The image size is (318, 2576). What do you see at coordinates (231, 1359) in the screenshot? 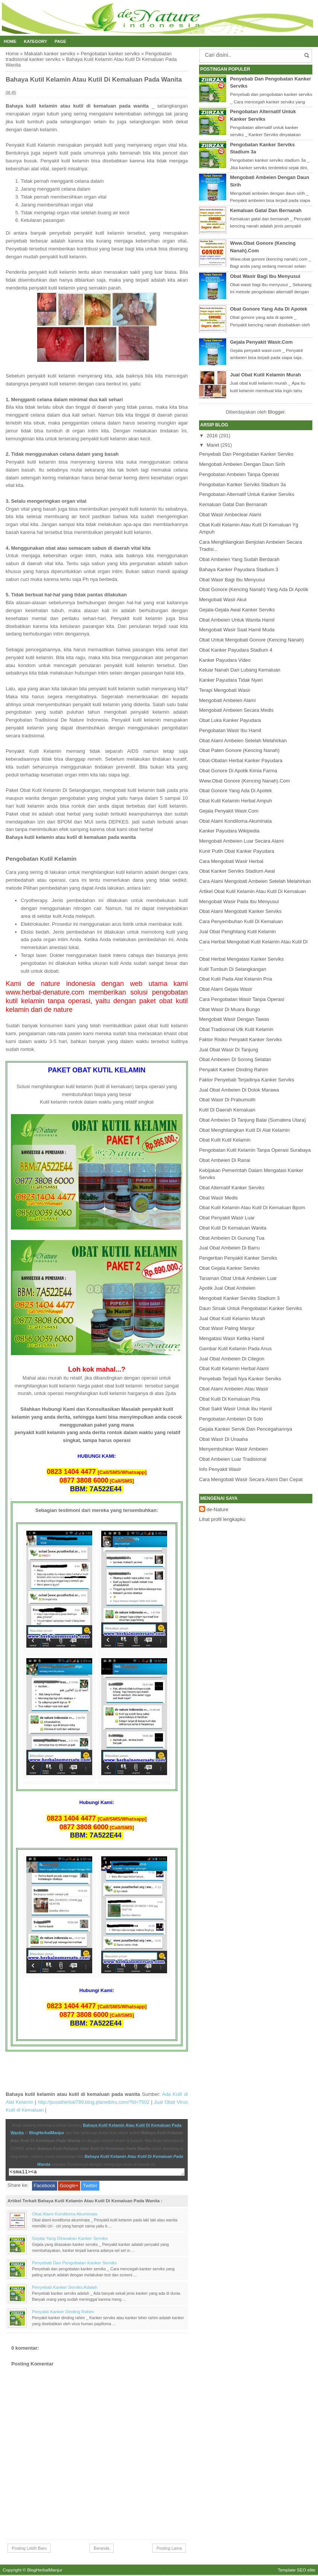
I see `Jual Obat Ambeien Di Cilegon` at bounding box center [231, 1359].